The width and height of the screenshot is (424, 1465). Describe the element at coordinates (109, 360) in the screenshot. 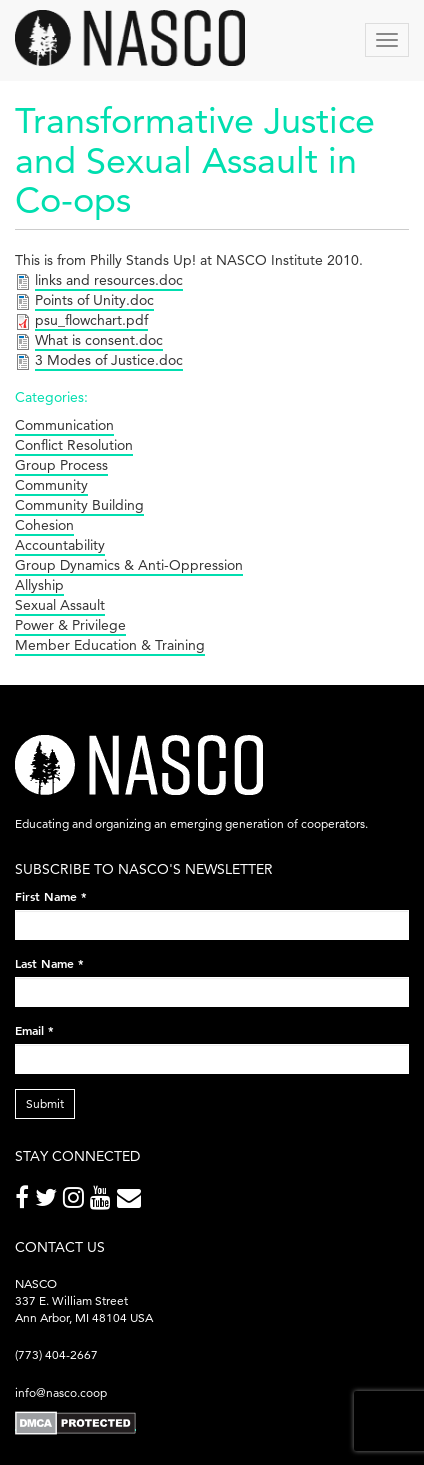

I see `3 Modes of Justice.doc` at that location.